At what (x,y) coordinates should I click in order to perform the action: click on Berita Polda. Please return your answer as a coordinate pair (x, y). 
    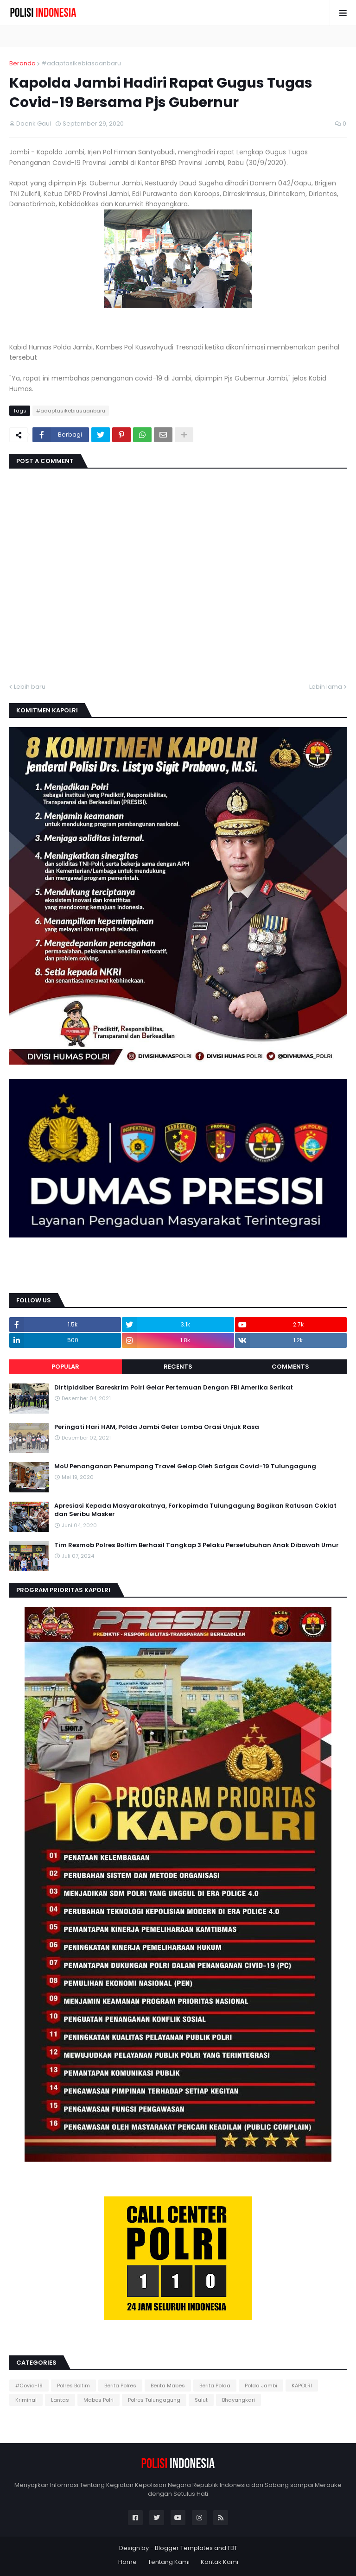
    Looking at the image, I should click on (214, 2385).